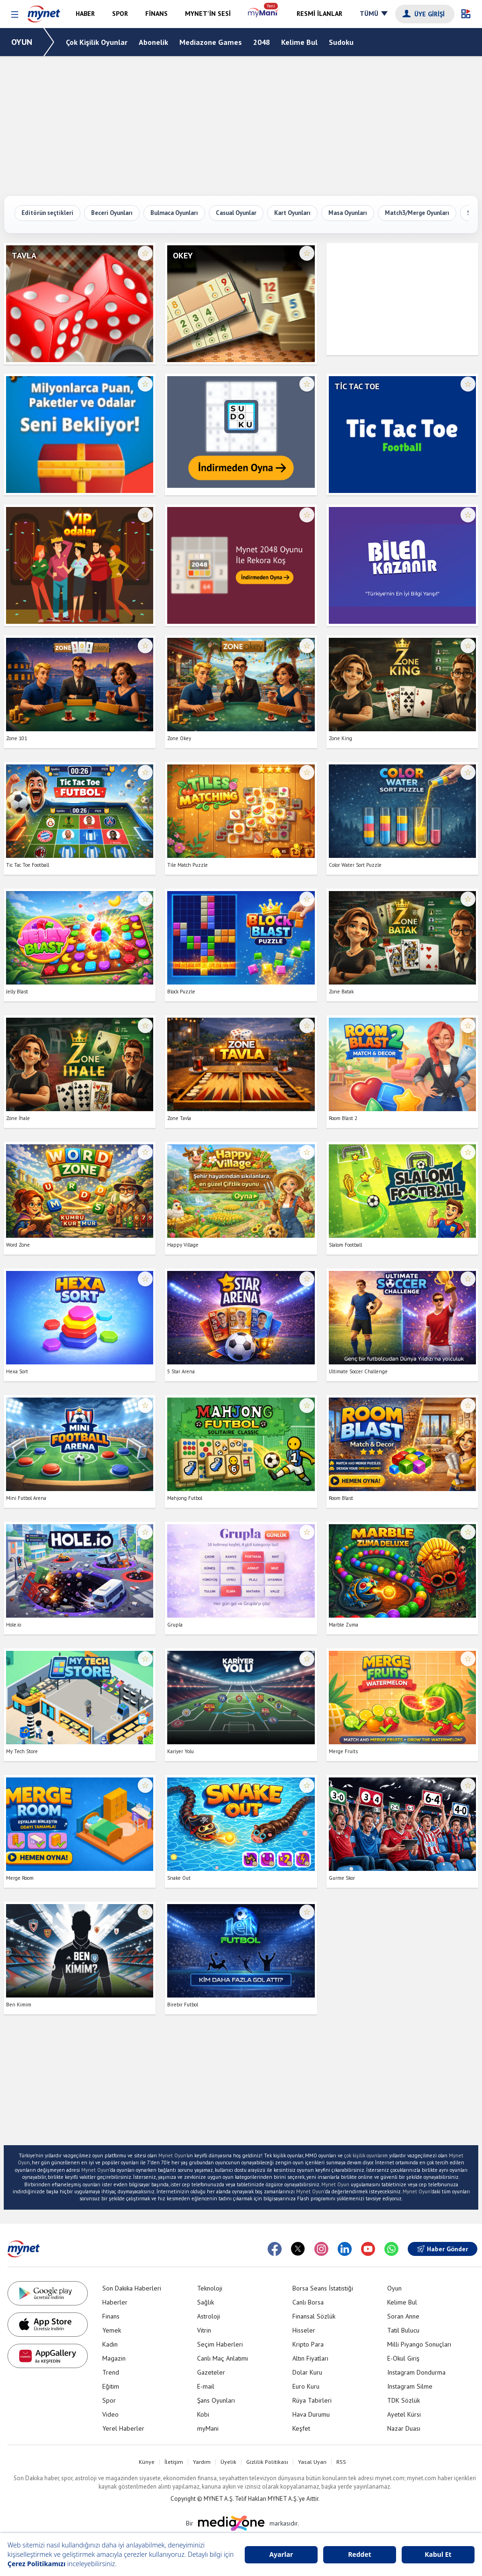  Describe the element at coordinates (442, 2249) in the screenshot. I see `Haber Gönder` at that location.